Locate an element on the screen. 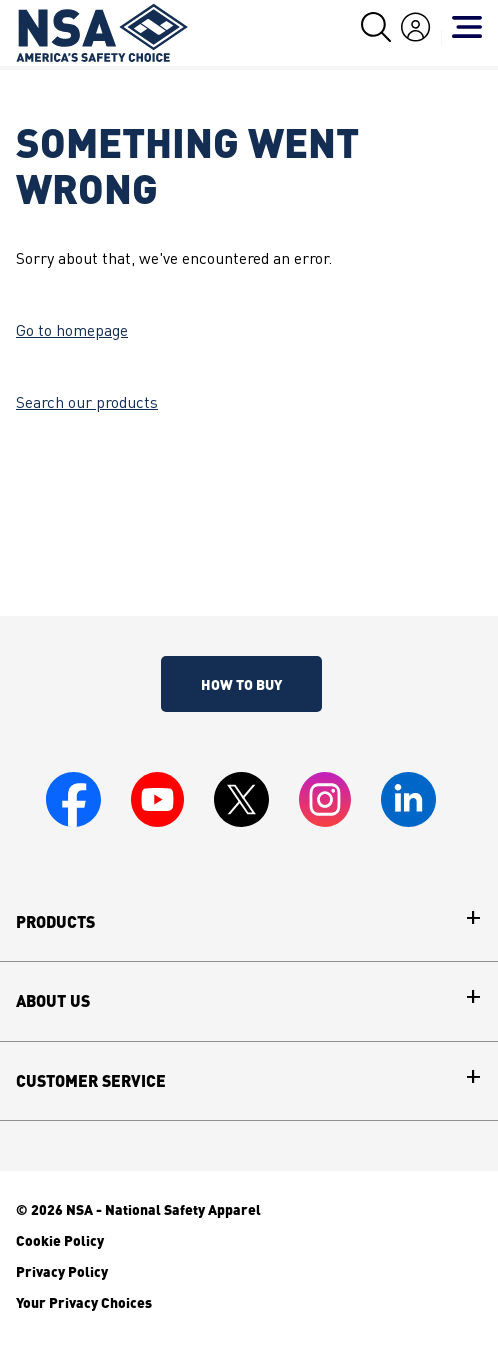 The width and height of the screenshot is (498, 1350). How To Buy is located at coordinates (241, 684).